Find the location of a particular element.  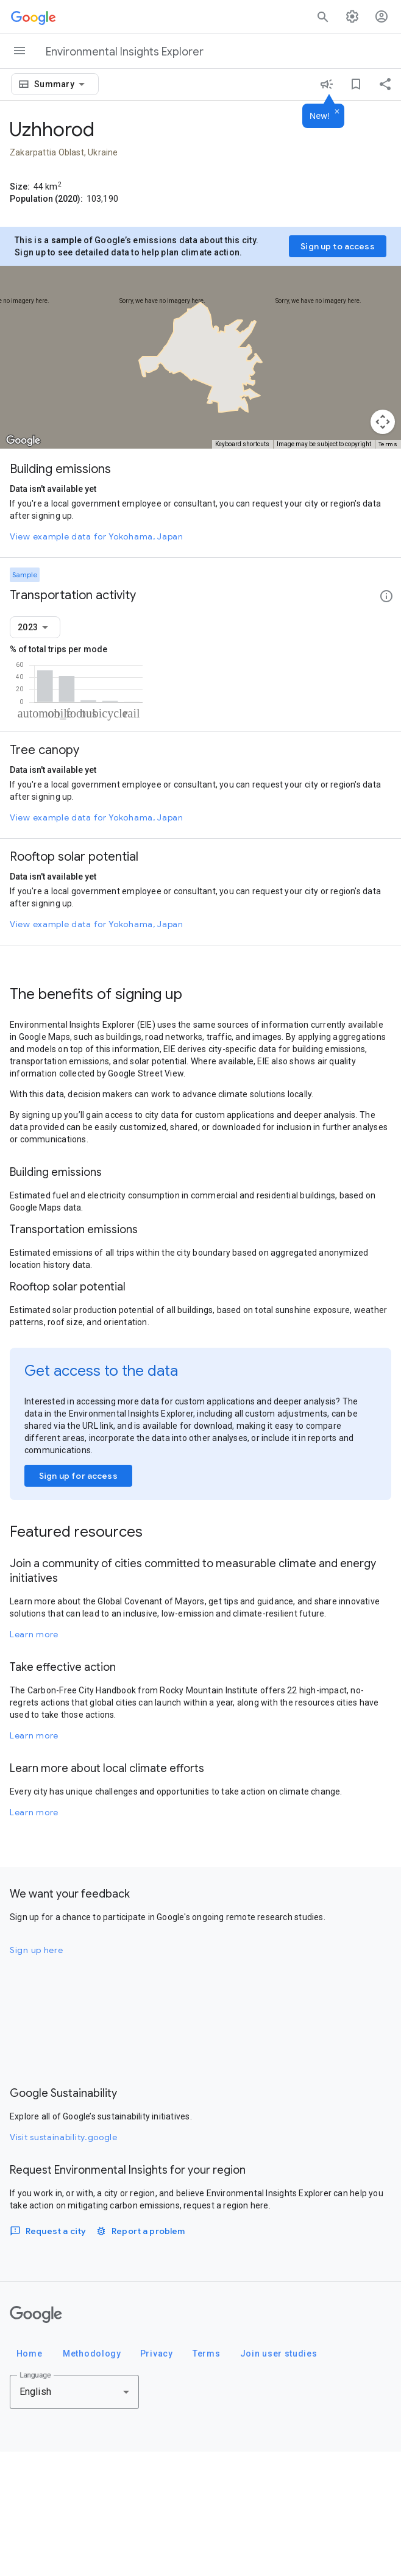

[combobox] is located at coordinates (61, 84).